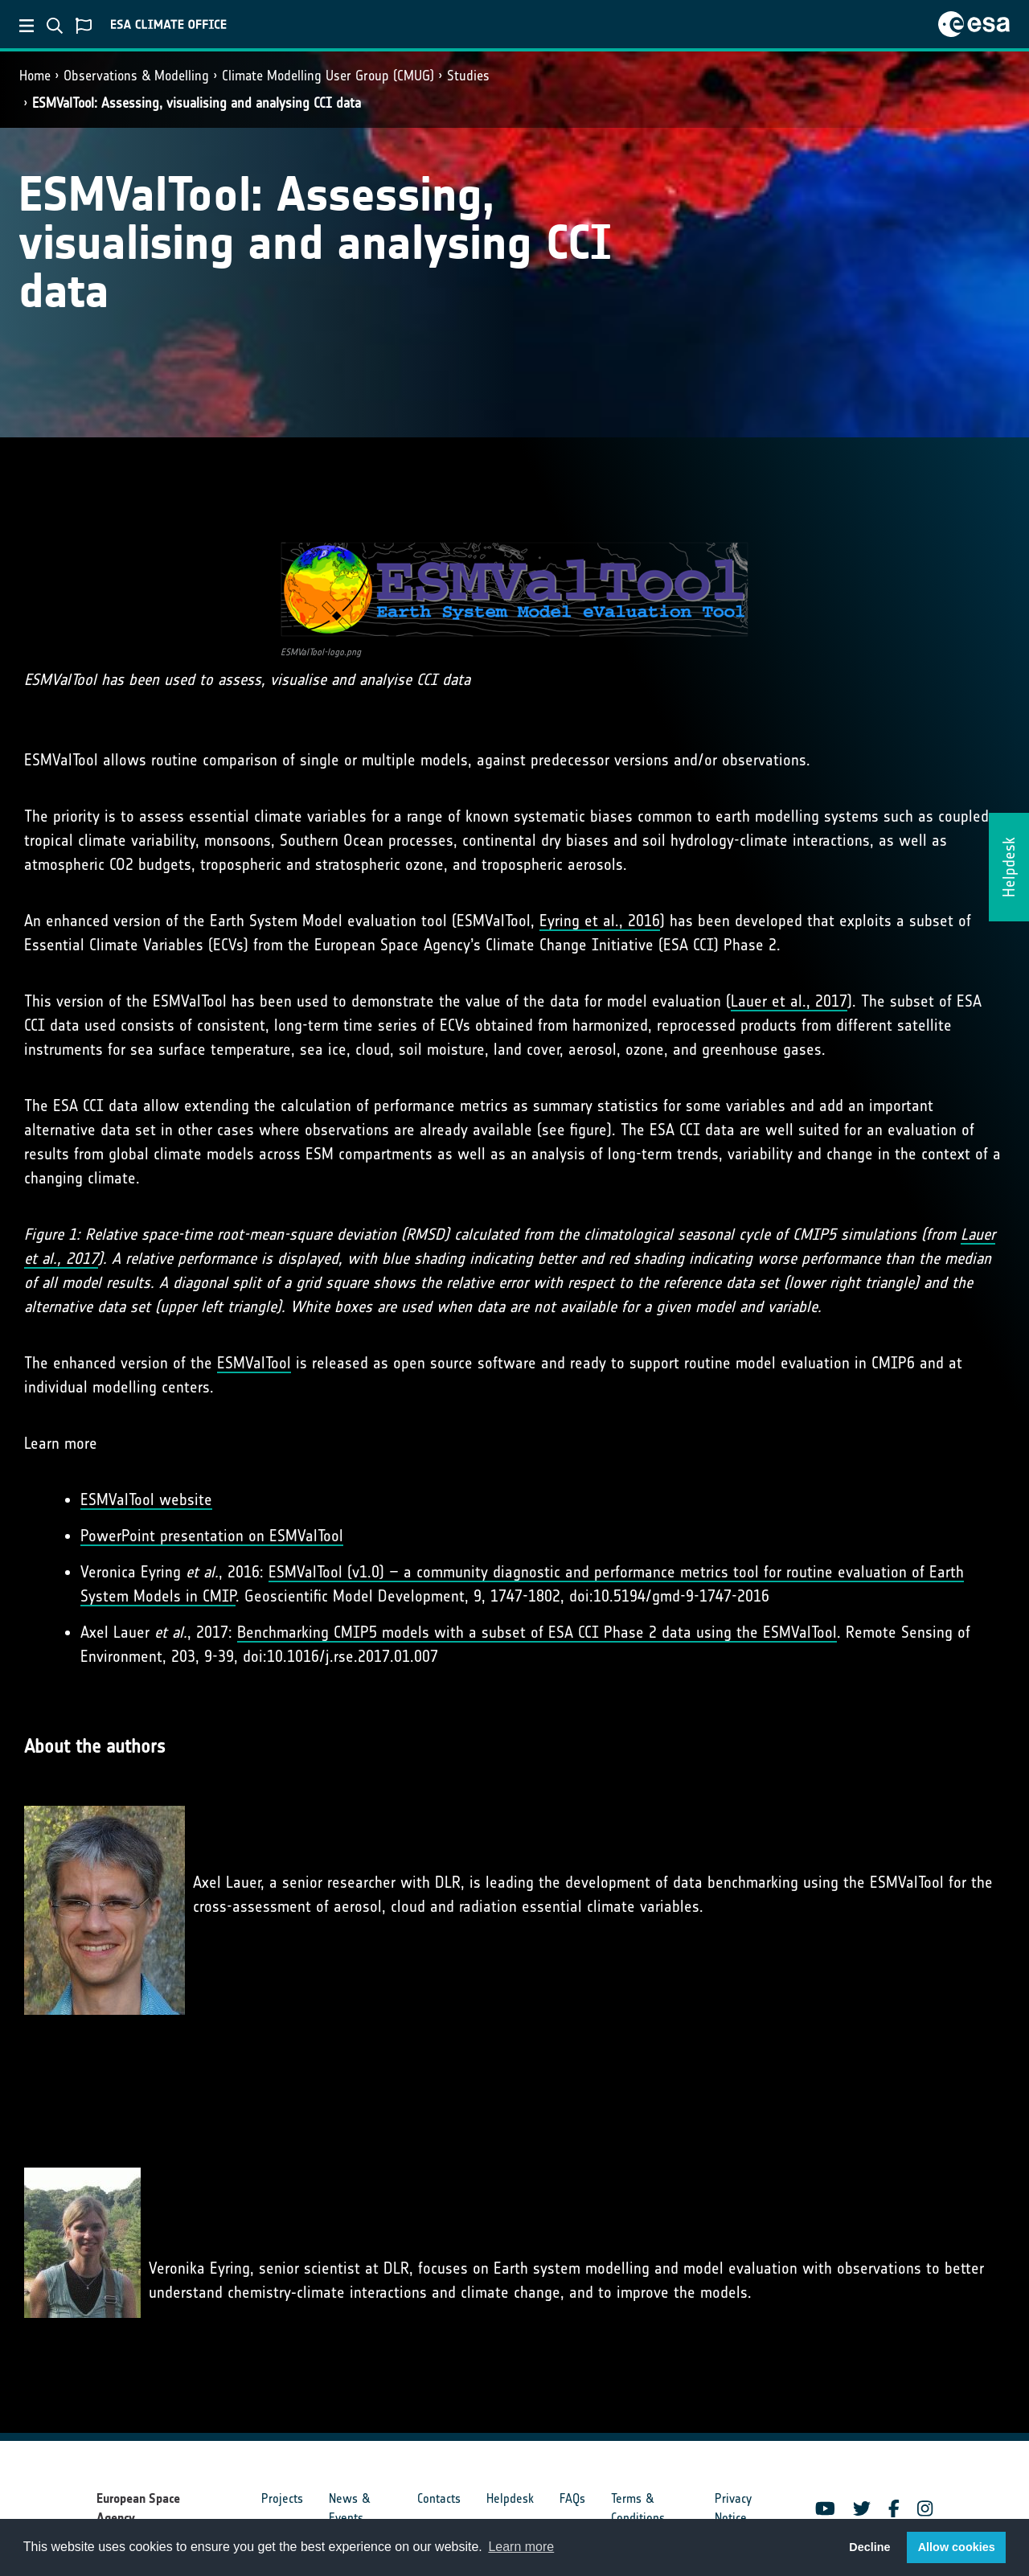 This screenshot has width=1029, height=2576. What do you see at coordinates (211, 1535) in the screenshot?
I see `PowerPoint presentation on ESMValTool` at bounding box center [211, 1535].